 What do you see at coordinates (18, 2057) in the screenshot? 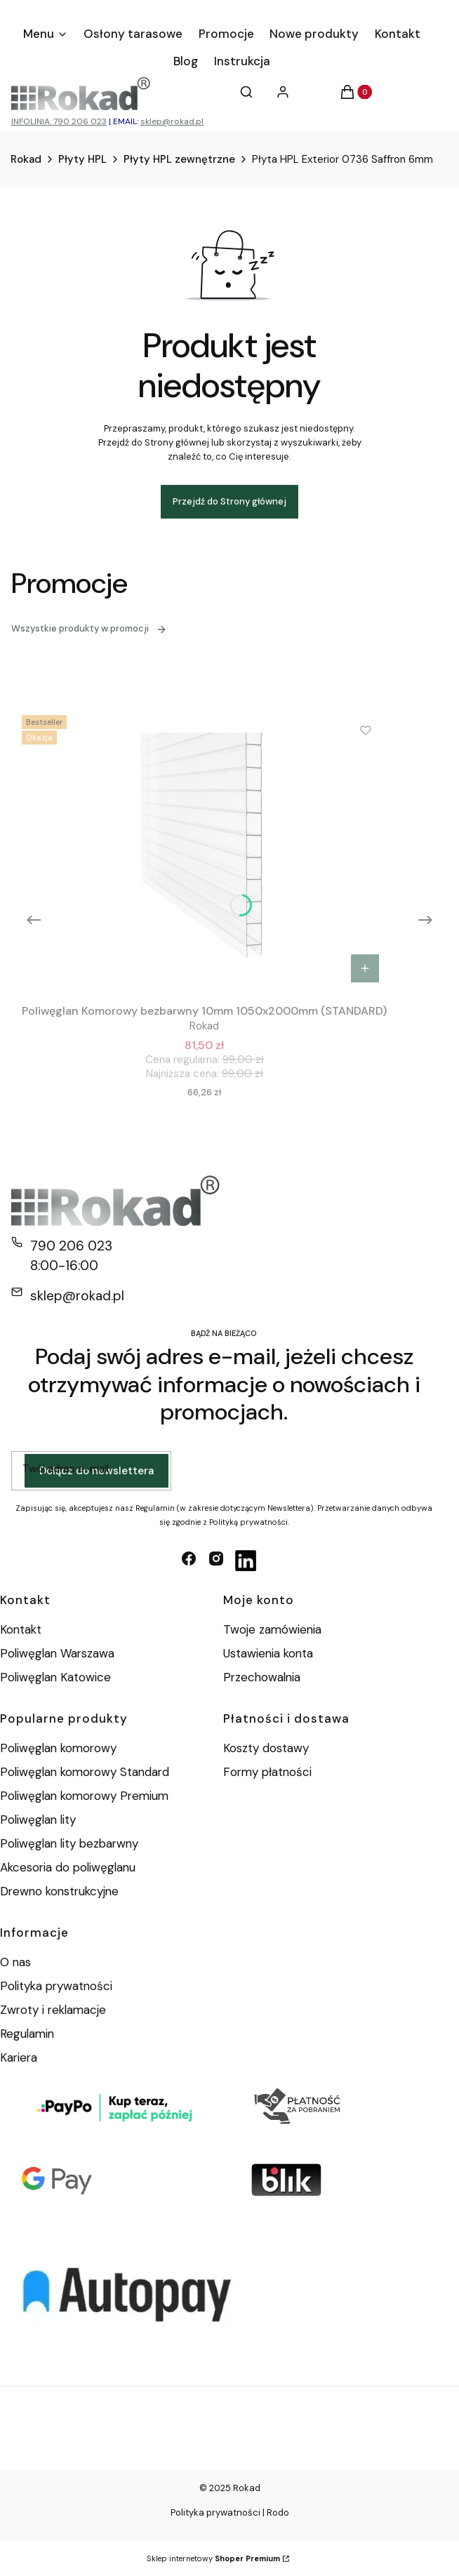
I see `Kariera` at bounding box center [18, 2057].